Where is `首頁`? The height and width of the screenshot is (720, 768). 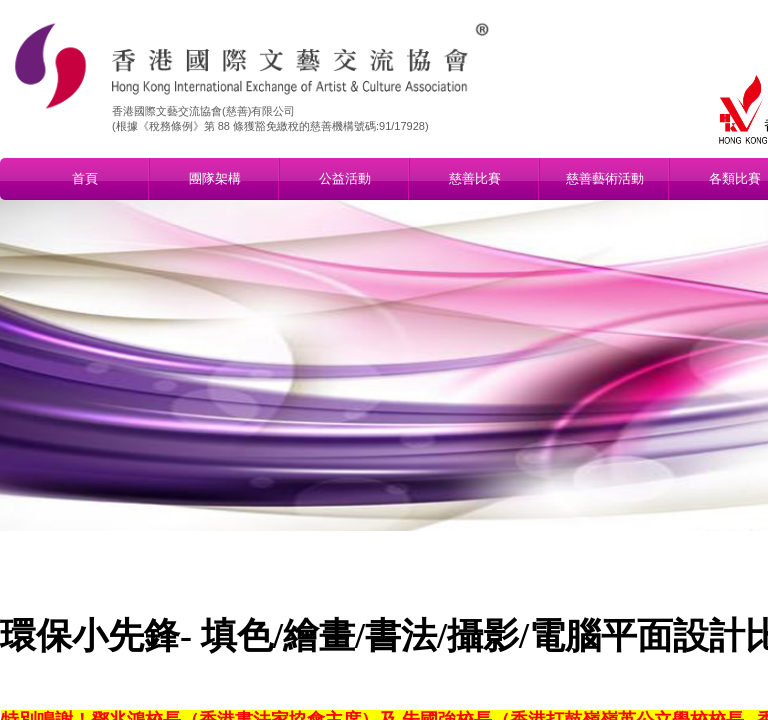
首頁 is located at coordinates (85, 178).